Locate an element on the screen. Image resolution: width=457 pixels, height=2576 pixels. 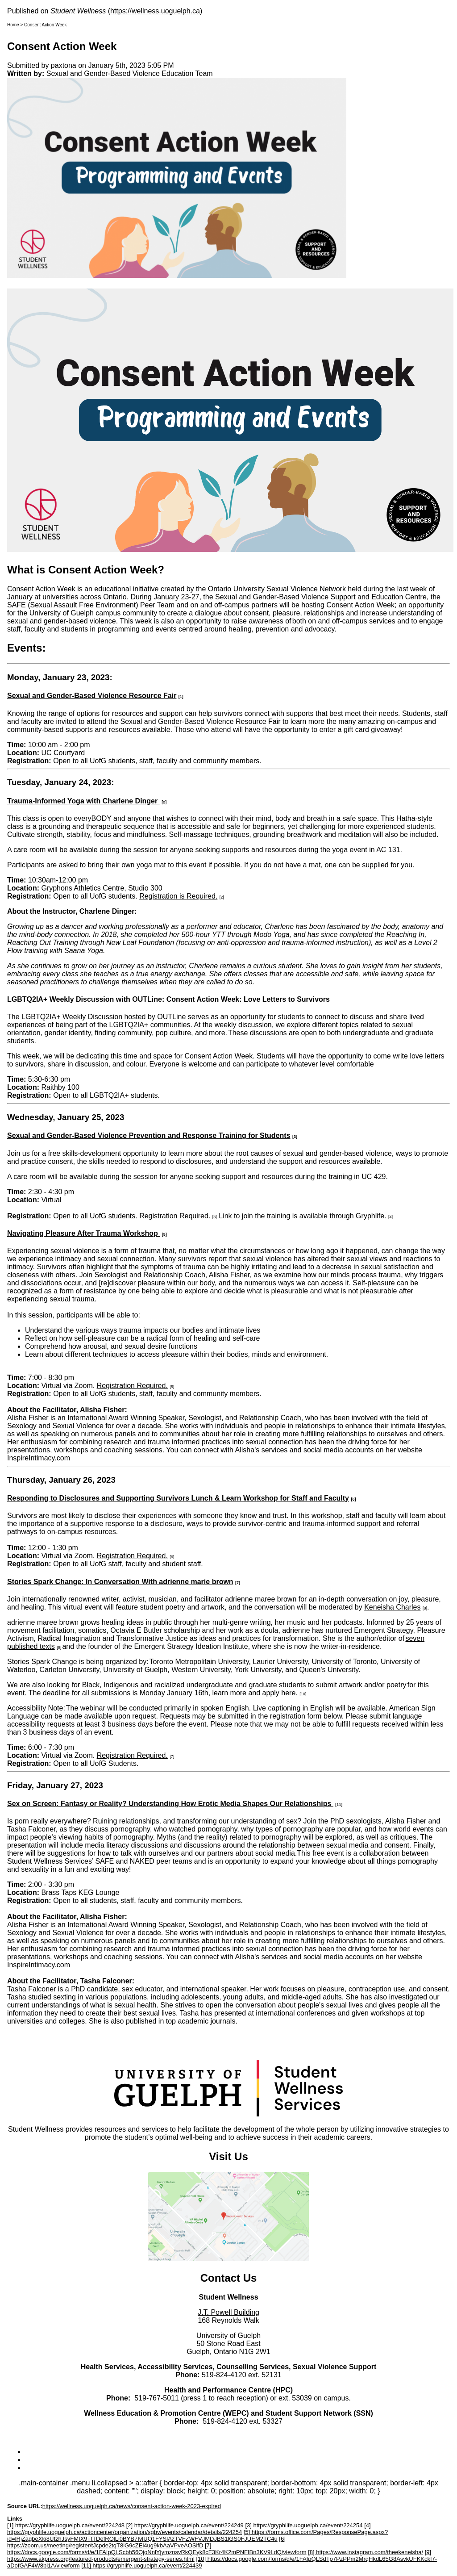
Stories Spark Change: In Conversation With adrienne marie brown is located at coordinates (120, 1581).